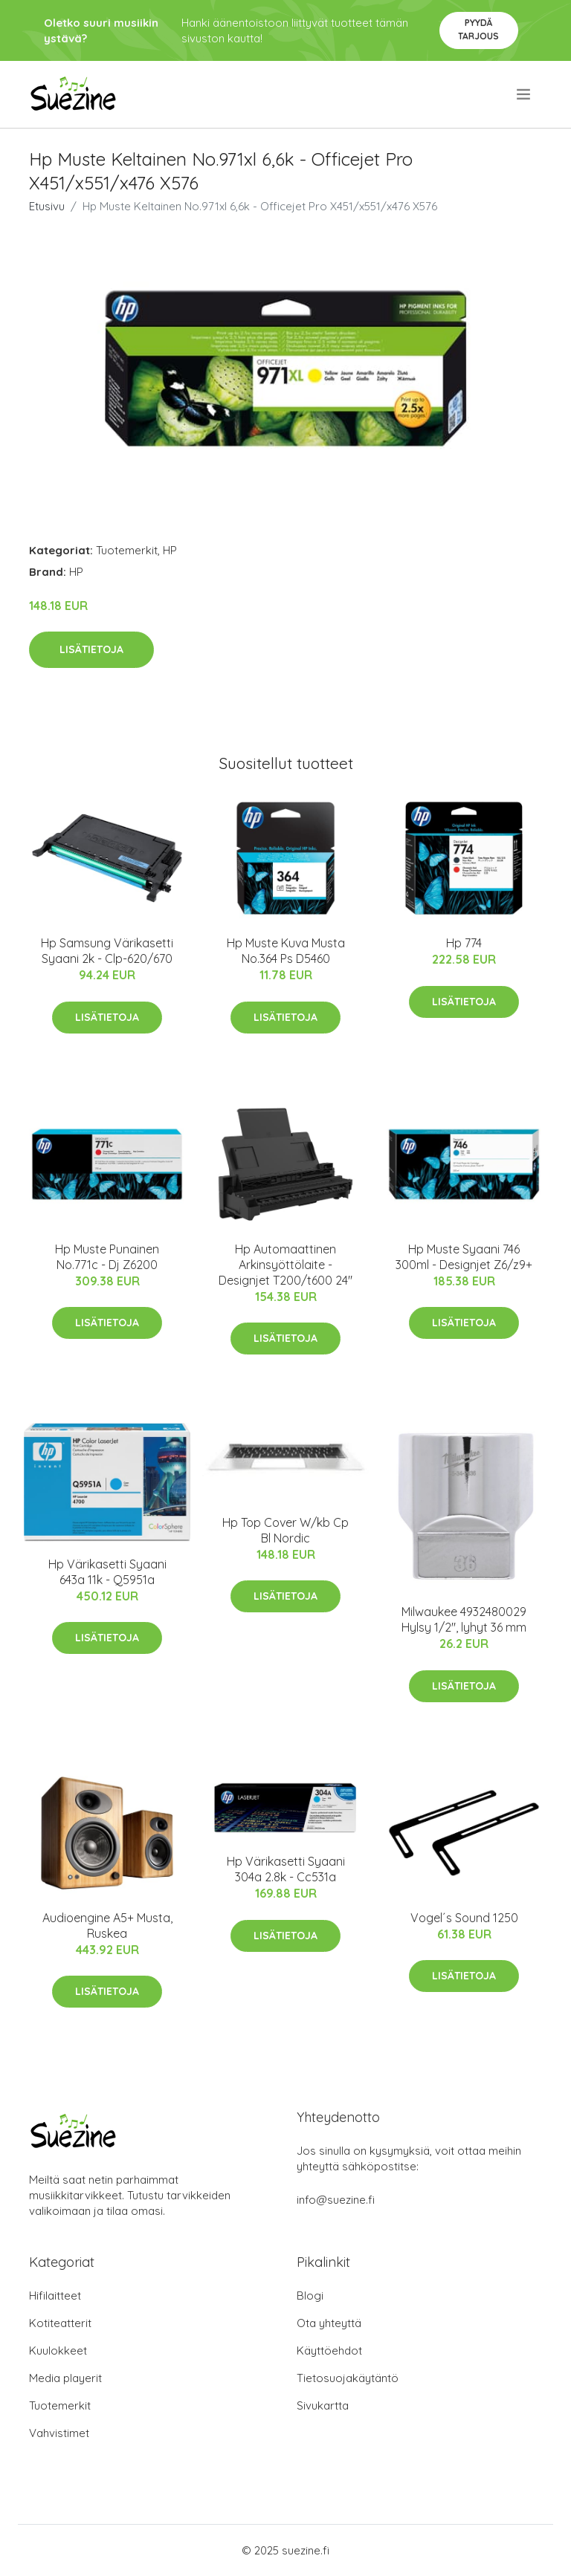  What do you see at coordinates (107, 1257) in the screenshot?
I see `Hp Muste Punainen No.771c - Dj Z6200` at bounding box center [107, 1257].